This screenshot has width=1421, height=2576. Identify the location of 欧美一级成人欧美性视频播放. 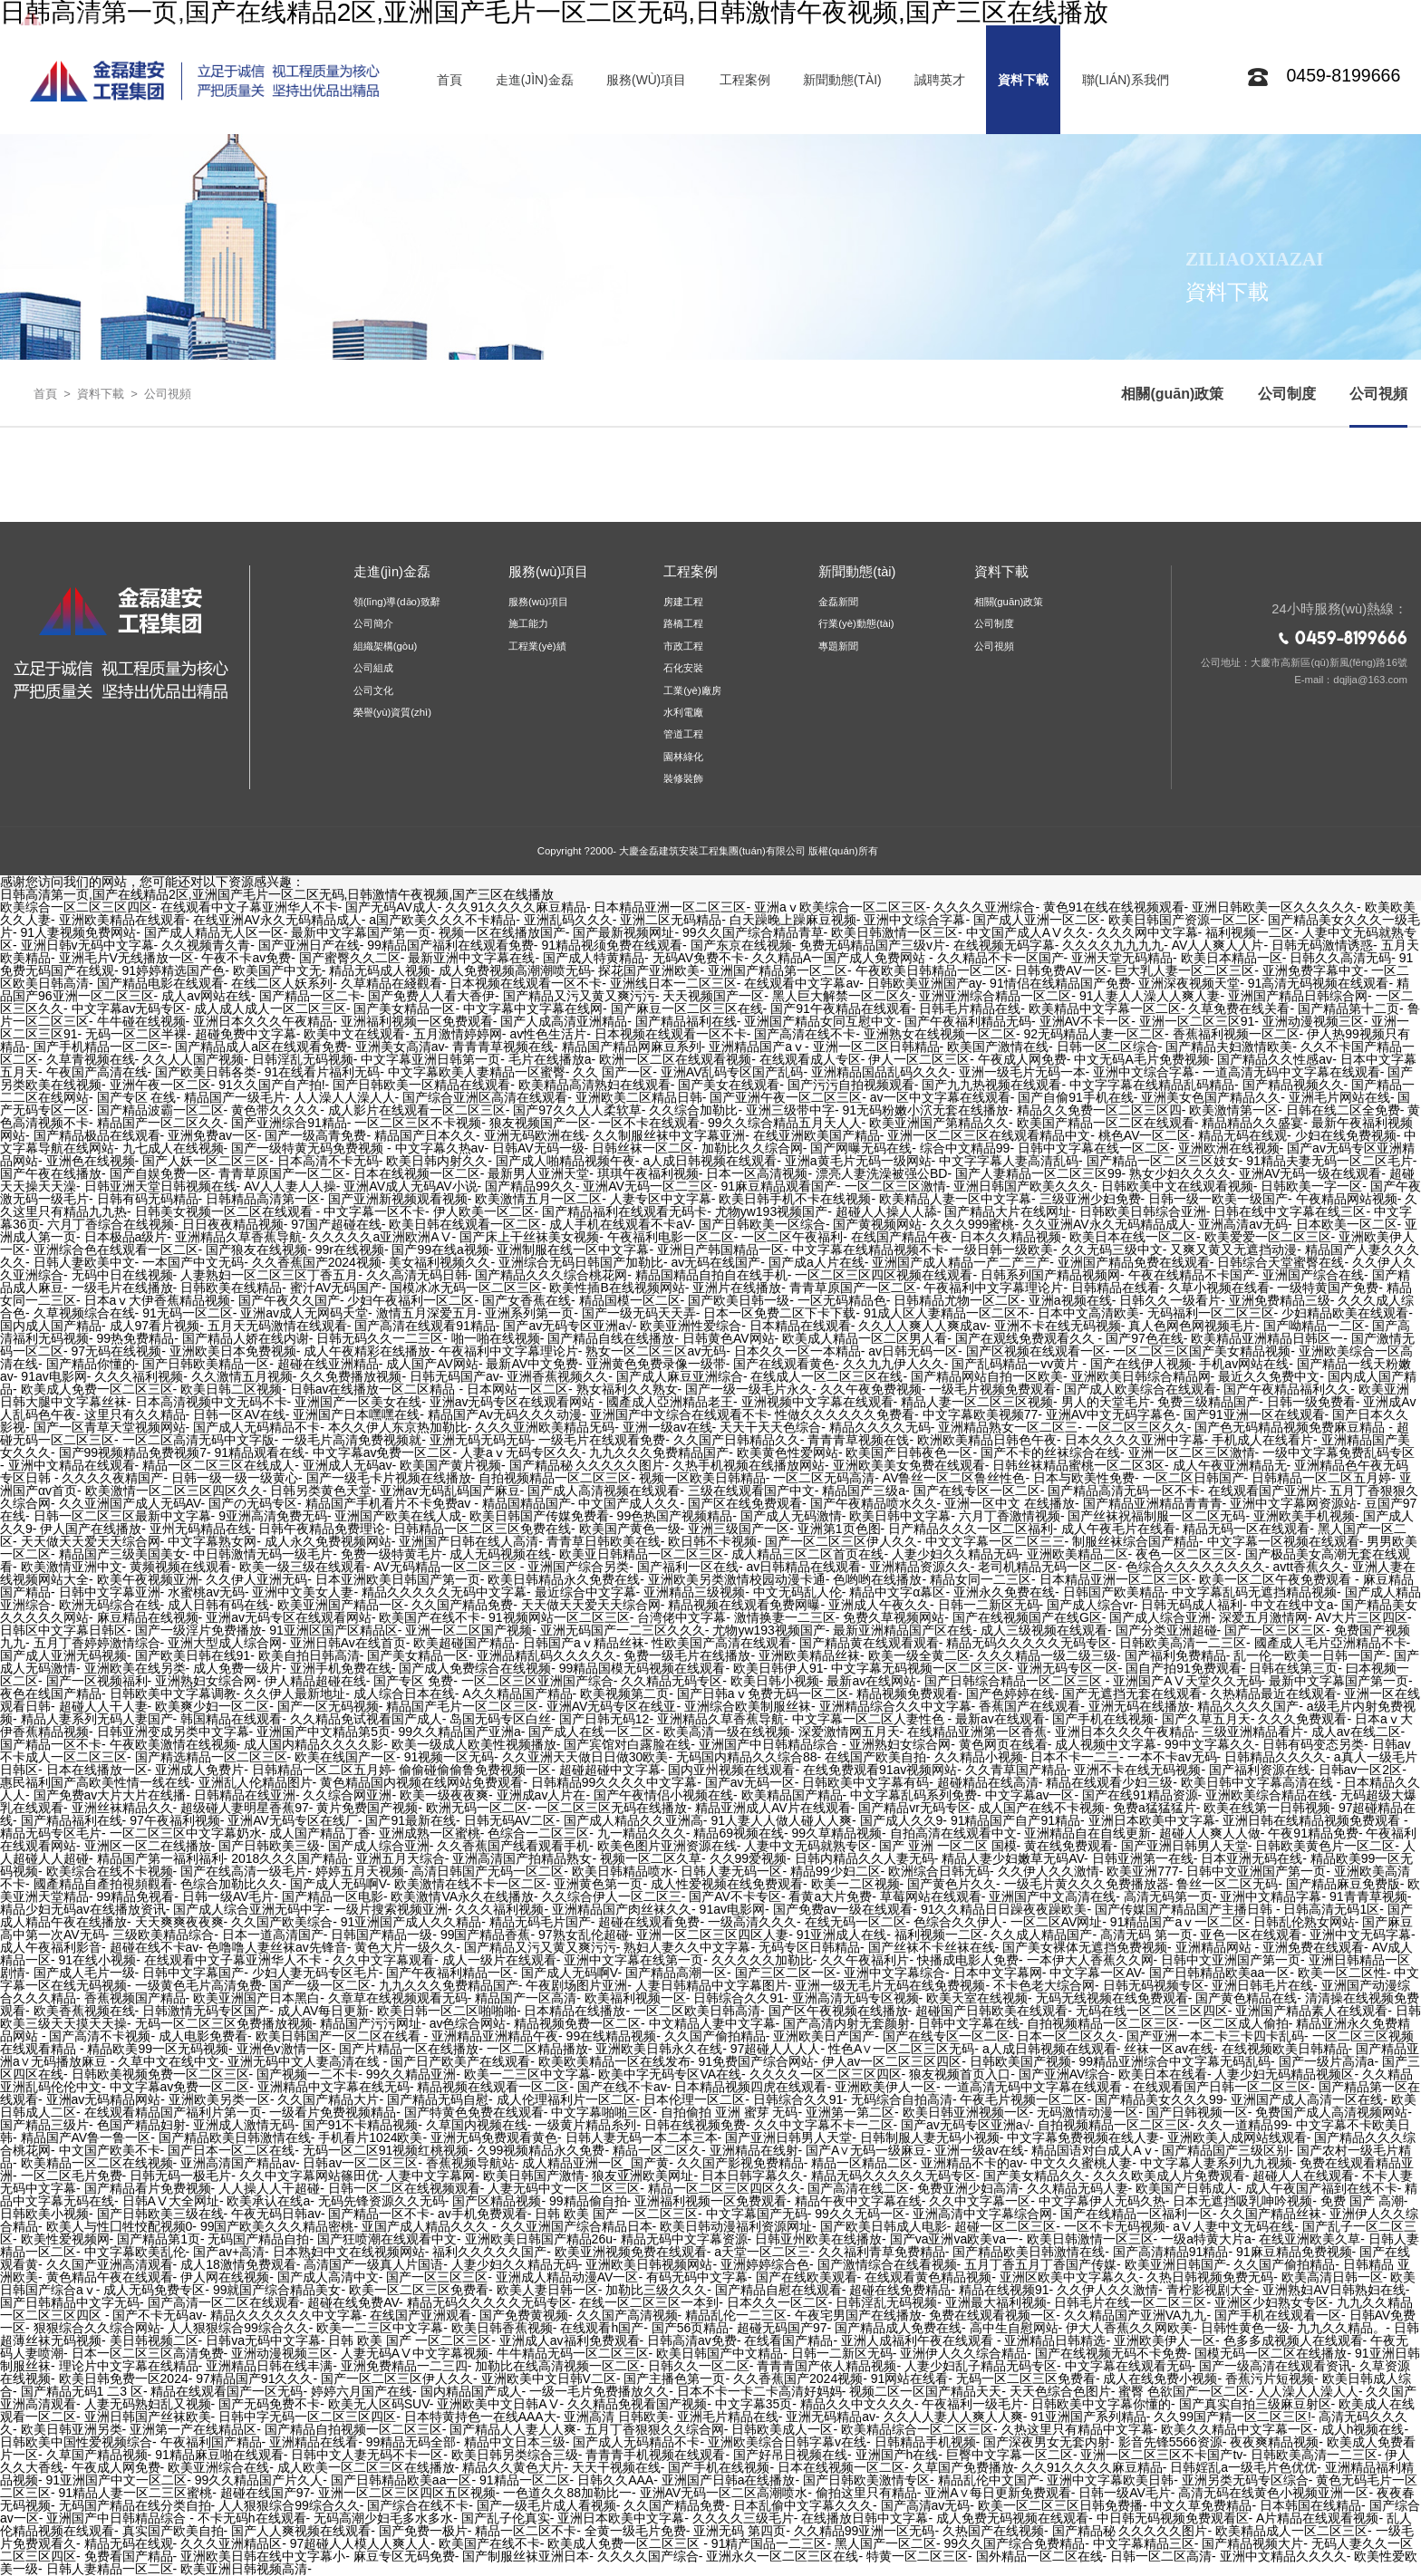
(474, 1744).